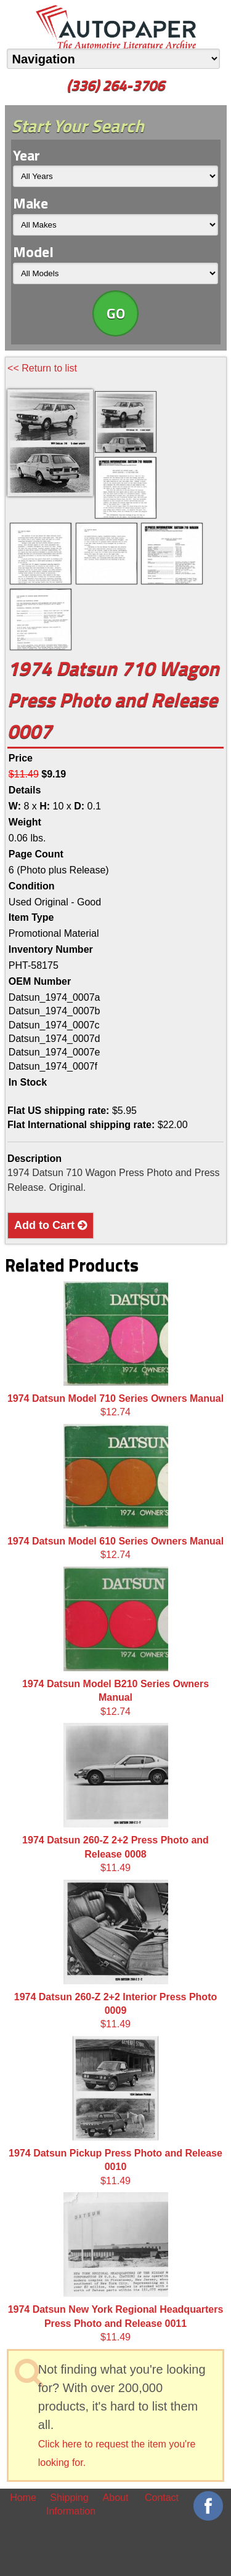  What do you see at coordinates (115, 1798) in the screenshot?
I see `$11.49` at bounding box center [115, 1798].